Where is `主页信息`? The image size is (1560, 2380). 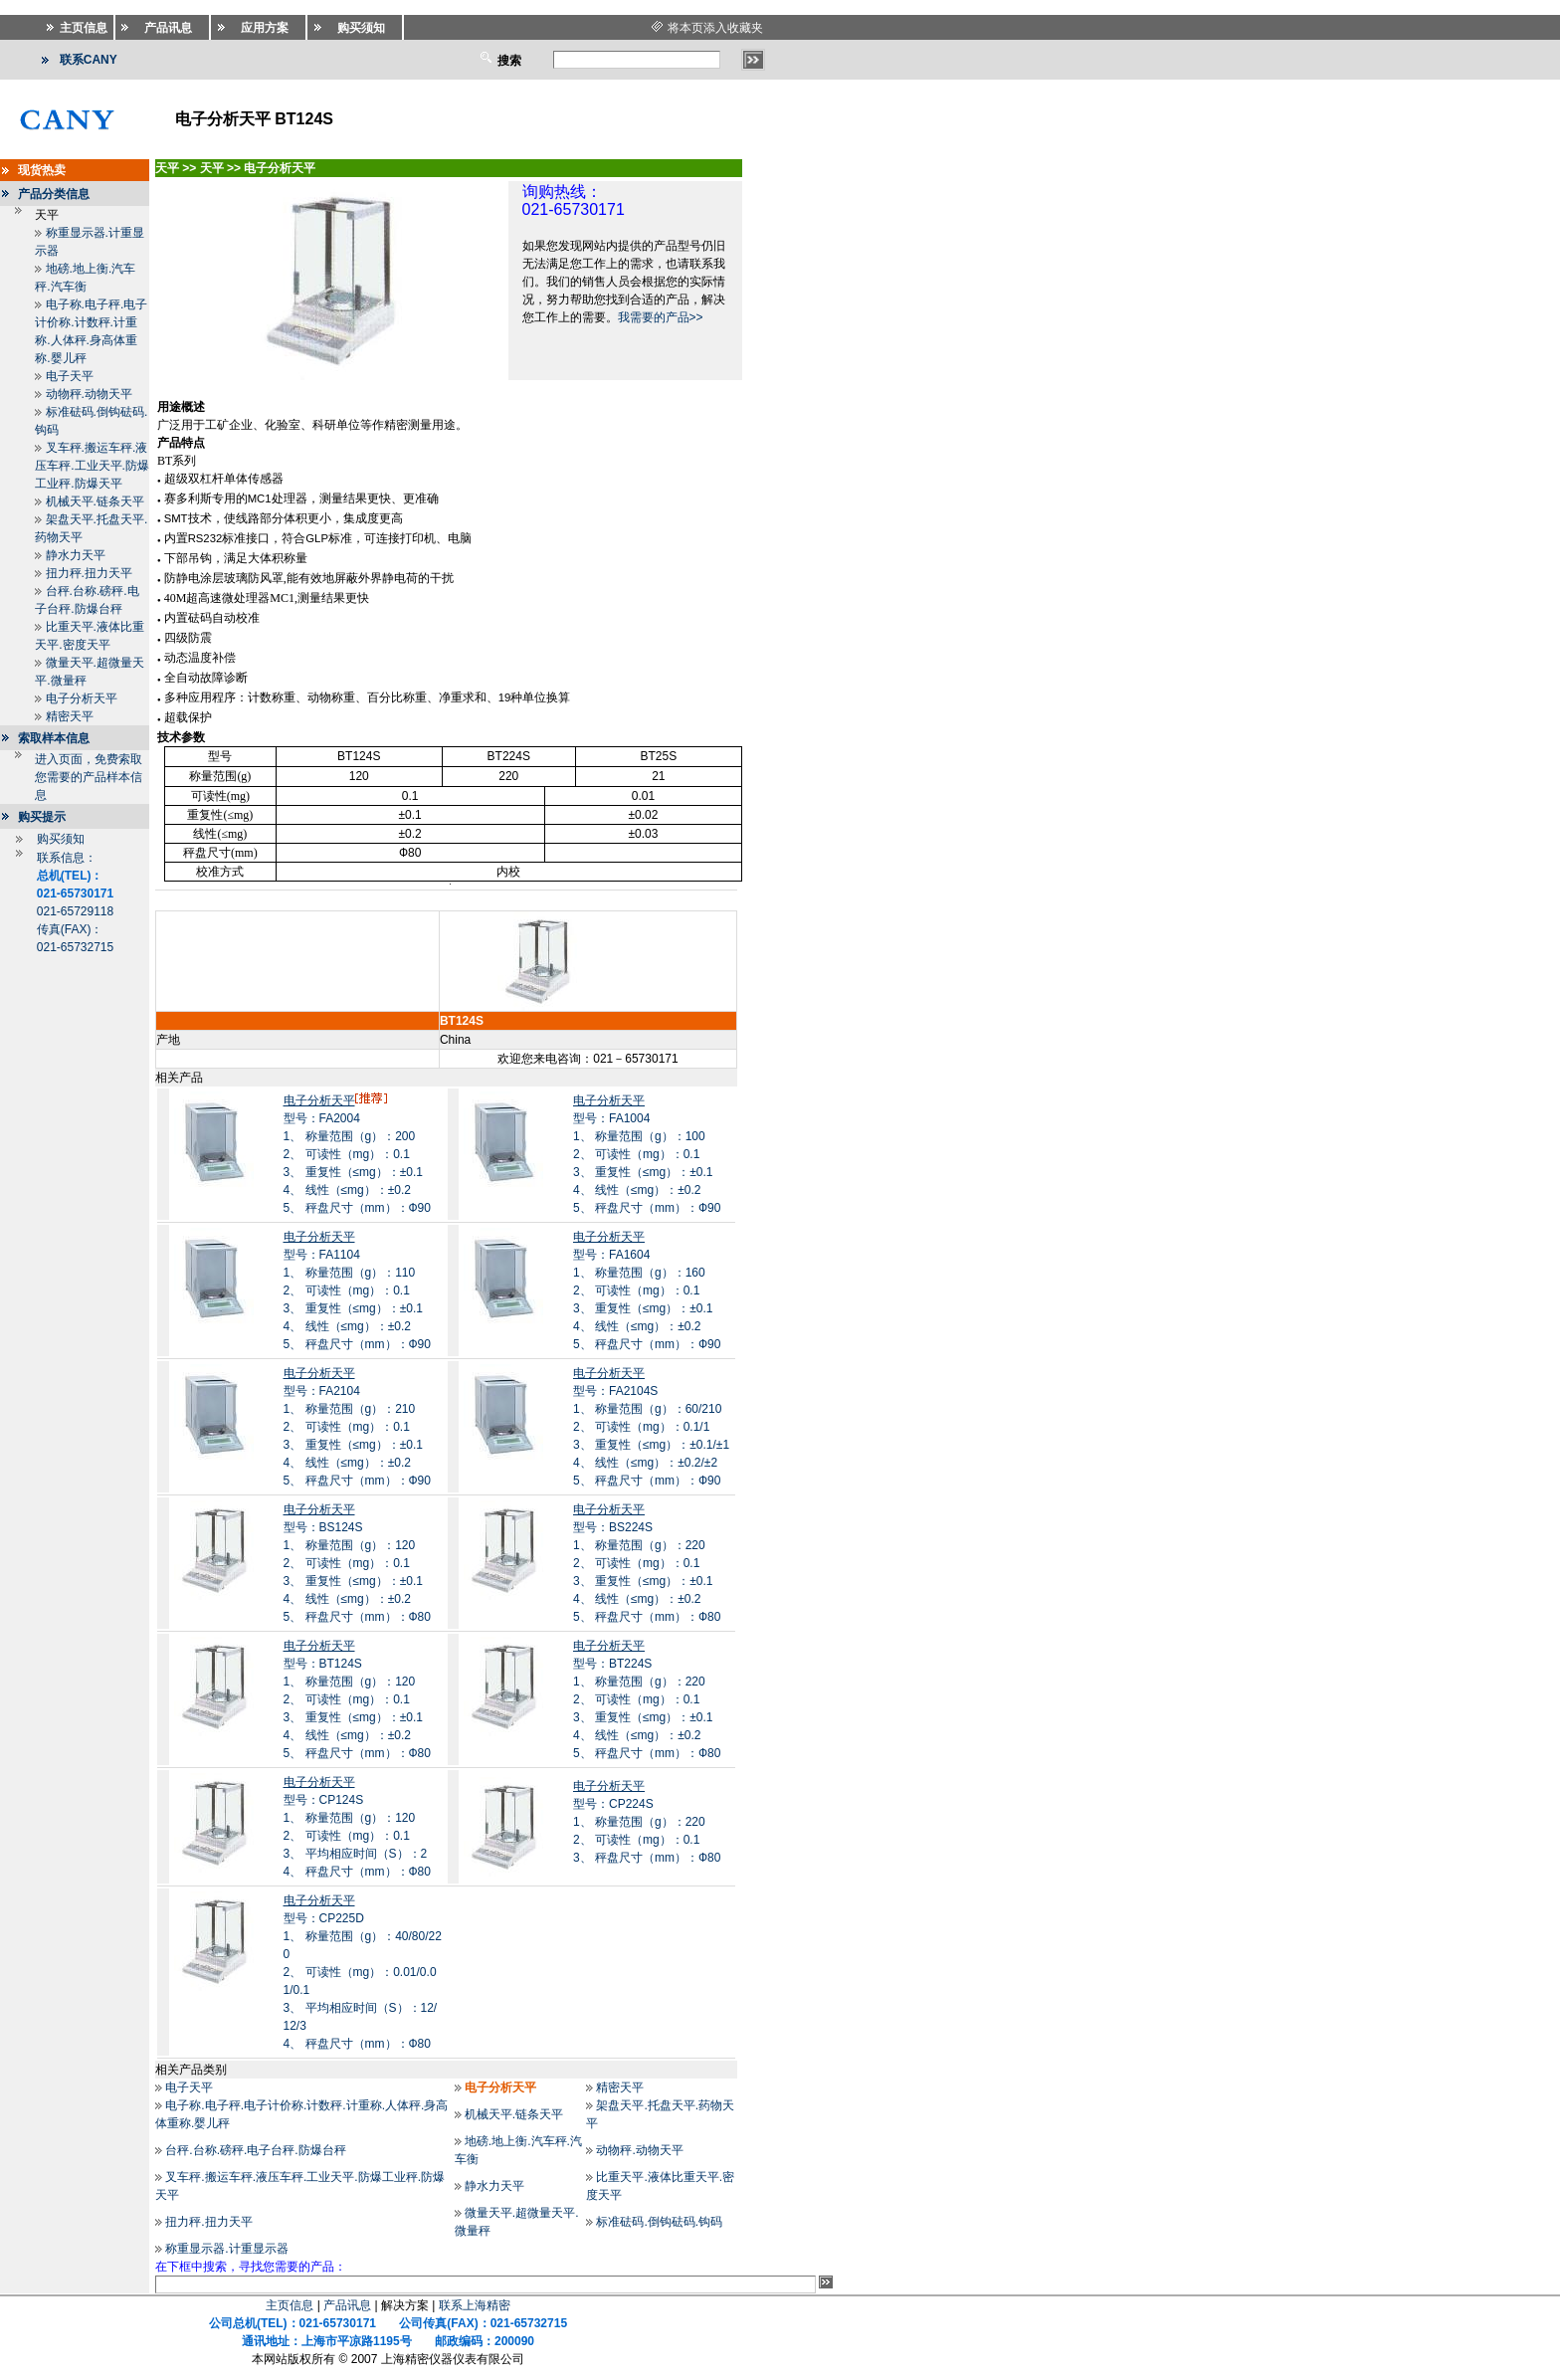 主页信息 is located at coordinates (289, 2305).